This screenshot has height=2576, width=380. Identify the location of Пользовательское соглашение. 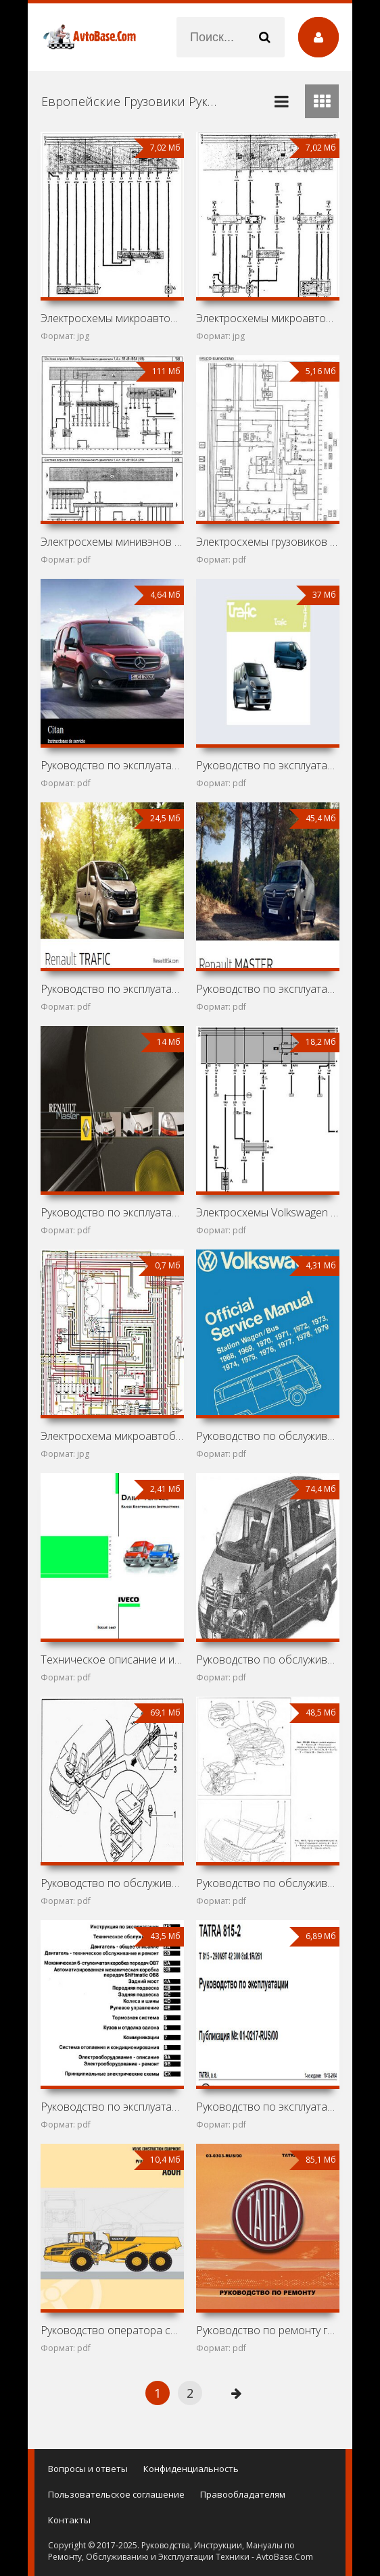
(116, 2494).